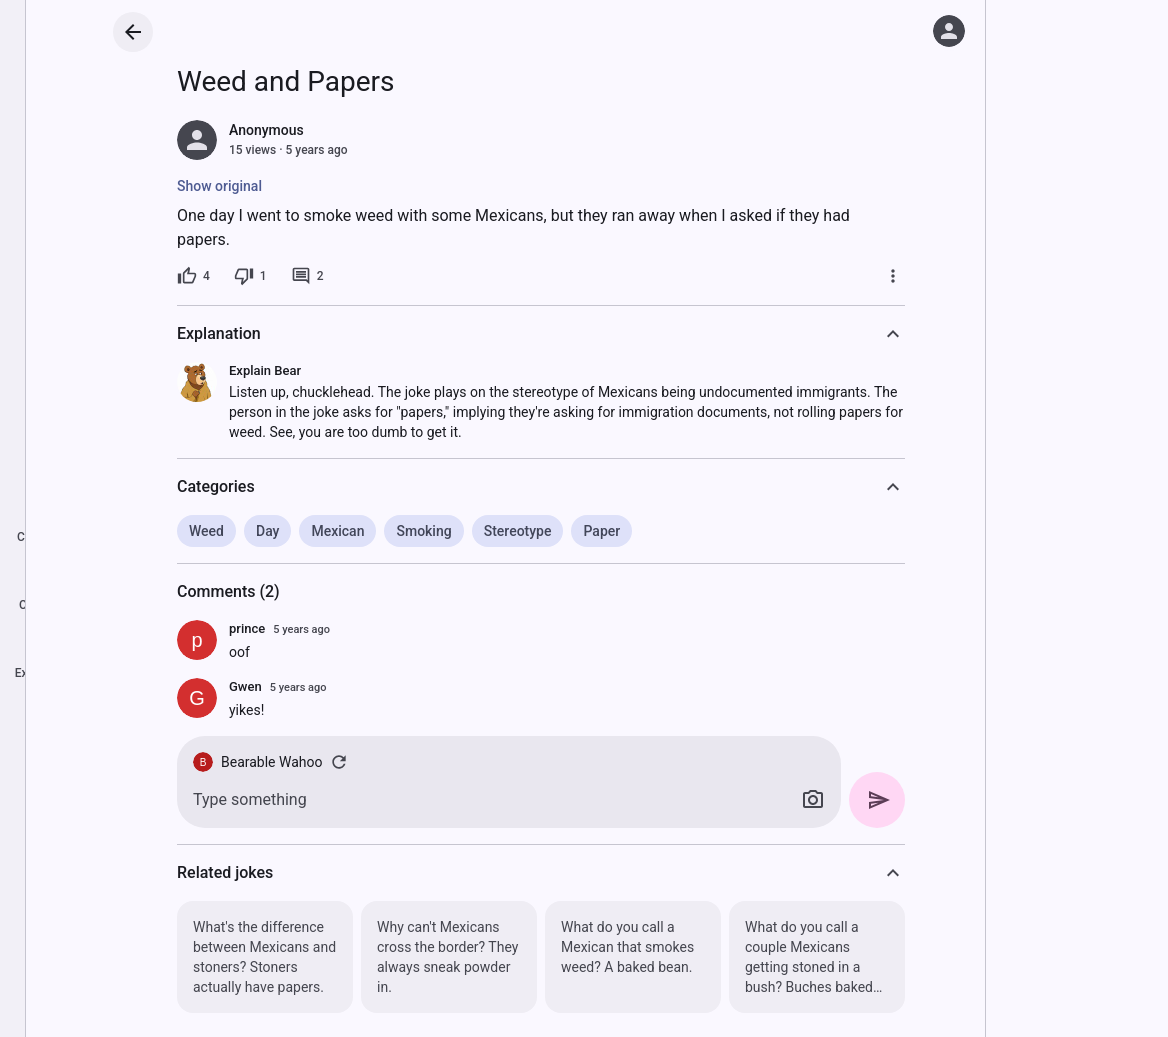  What do you see at coordinates (601, 531) in the screenshot?
I see `Paper` at bounding box center [601, 531].